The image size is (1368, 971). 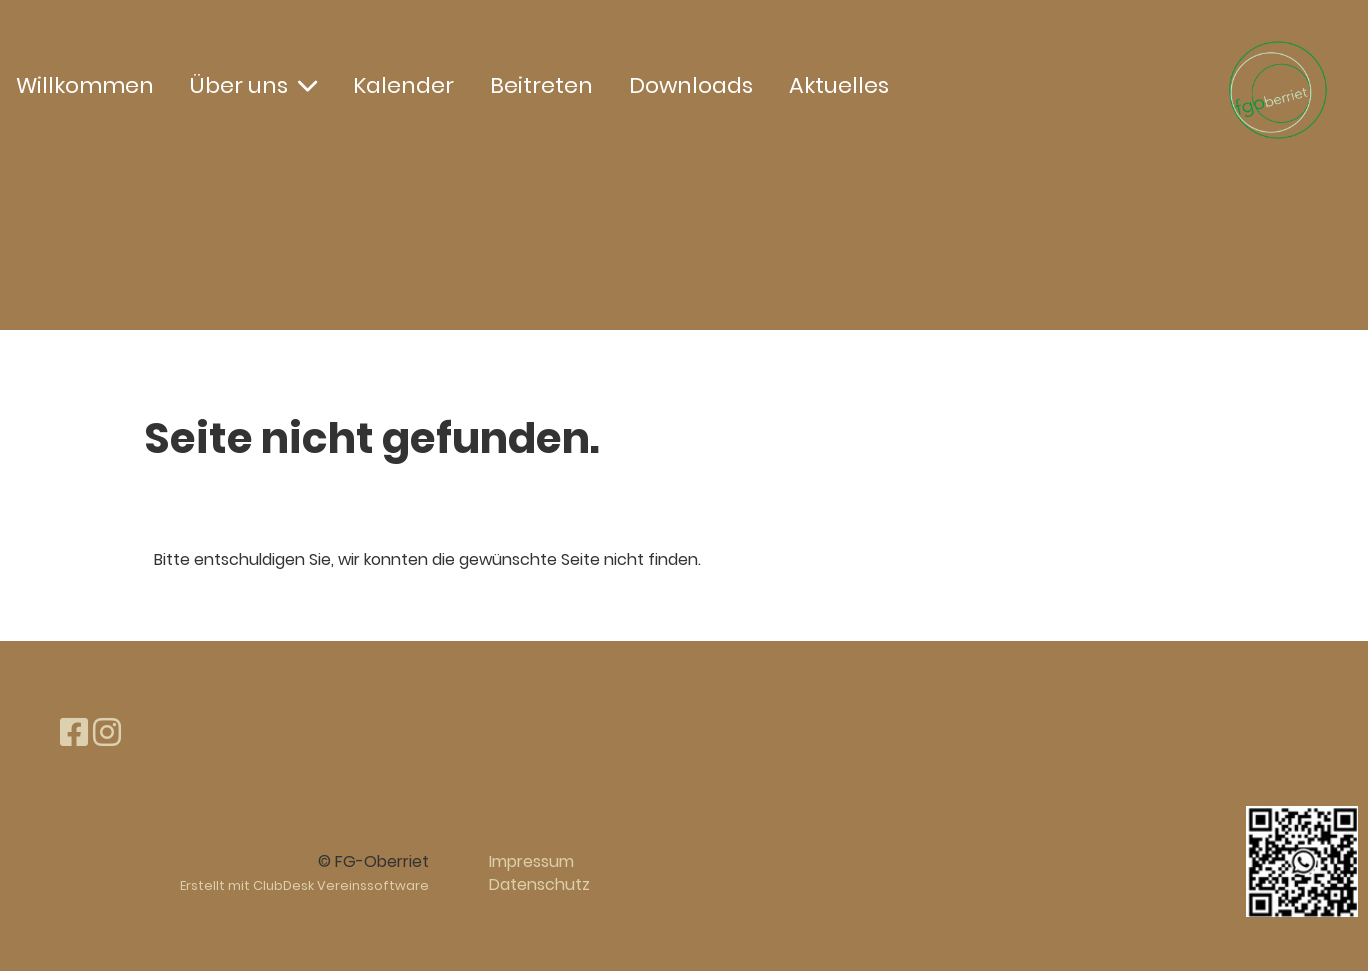 What do you see at coordinates (839, 85) in the screenshot?
I see `Aktuelles` at bounding box center [839, 85].